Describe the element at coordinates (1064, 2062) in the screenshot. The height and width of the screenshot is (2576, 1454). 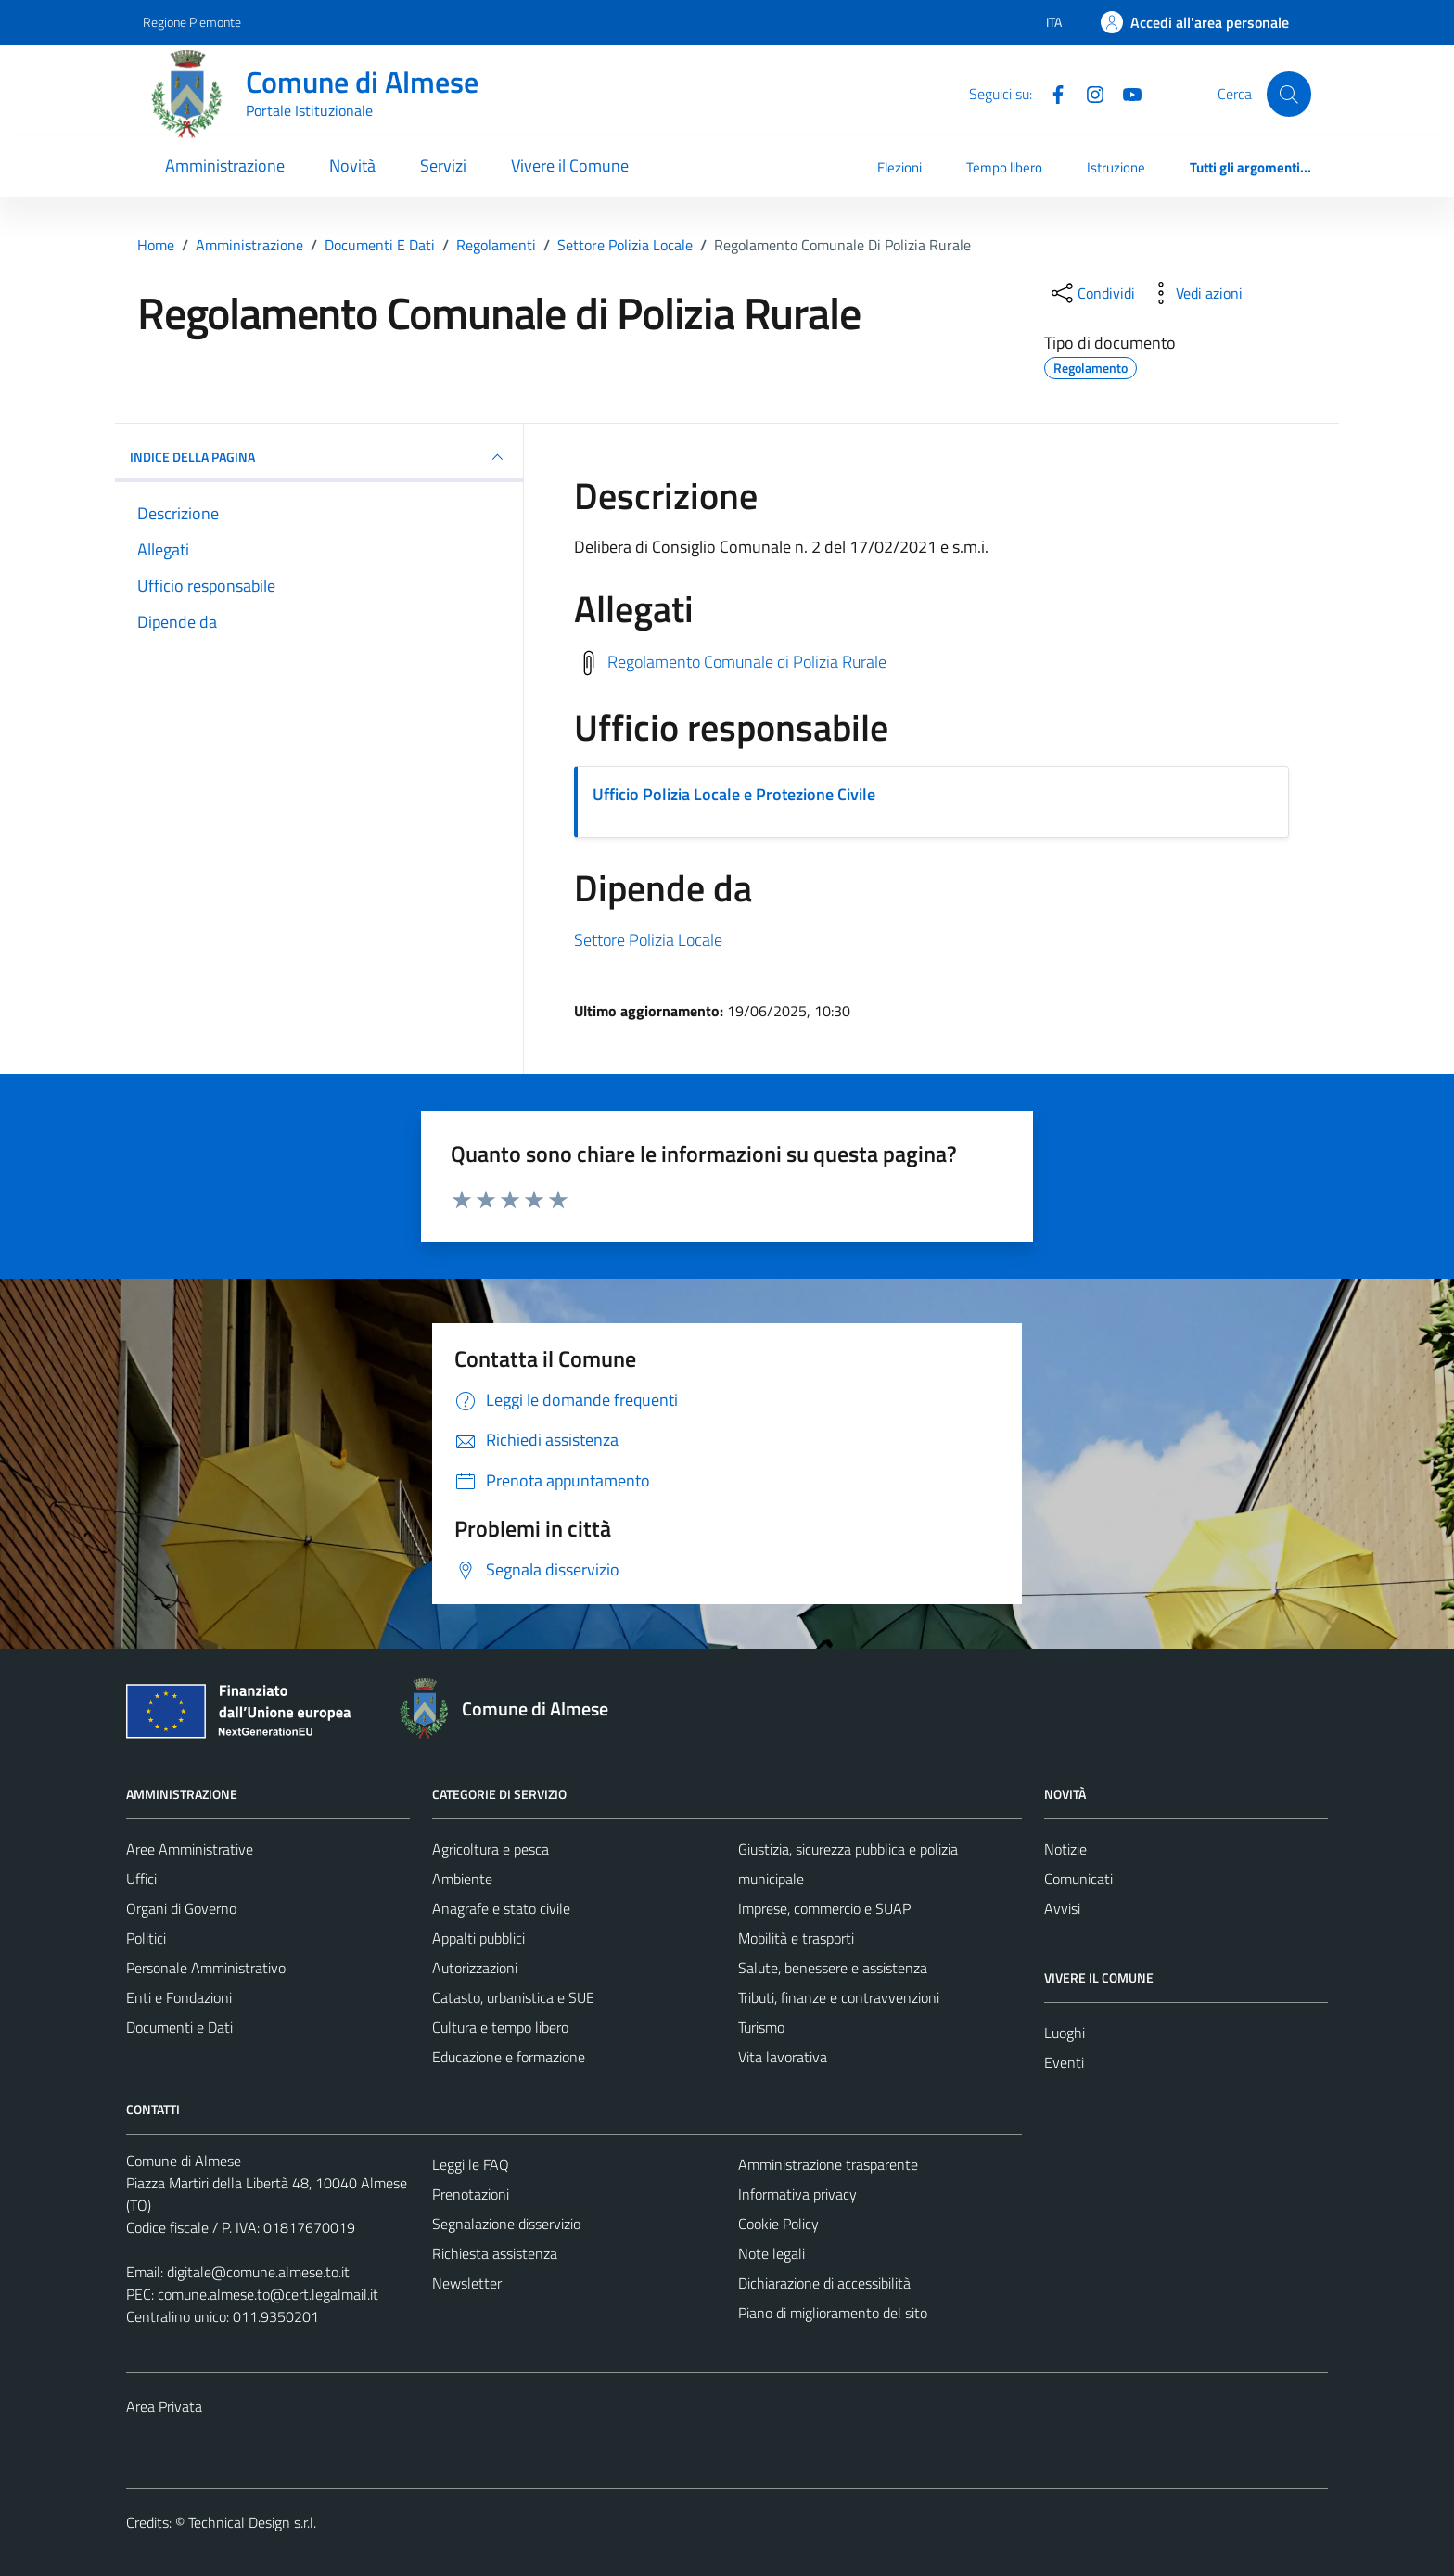
I see `Eventi` at that location.